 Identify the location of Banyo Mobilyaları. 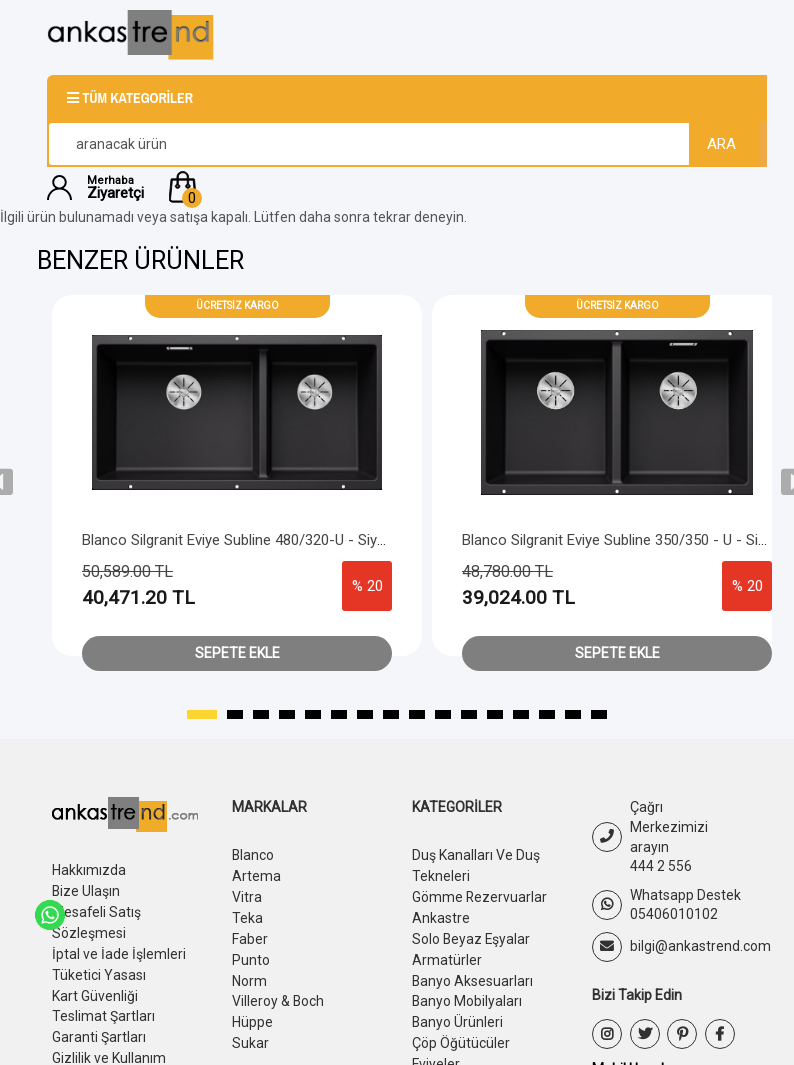
(467, 995).